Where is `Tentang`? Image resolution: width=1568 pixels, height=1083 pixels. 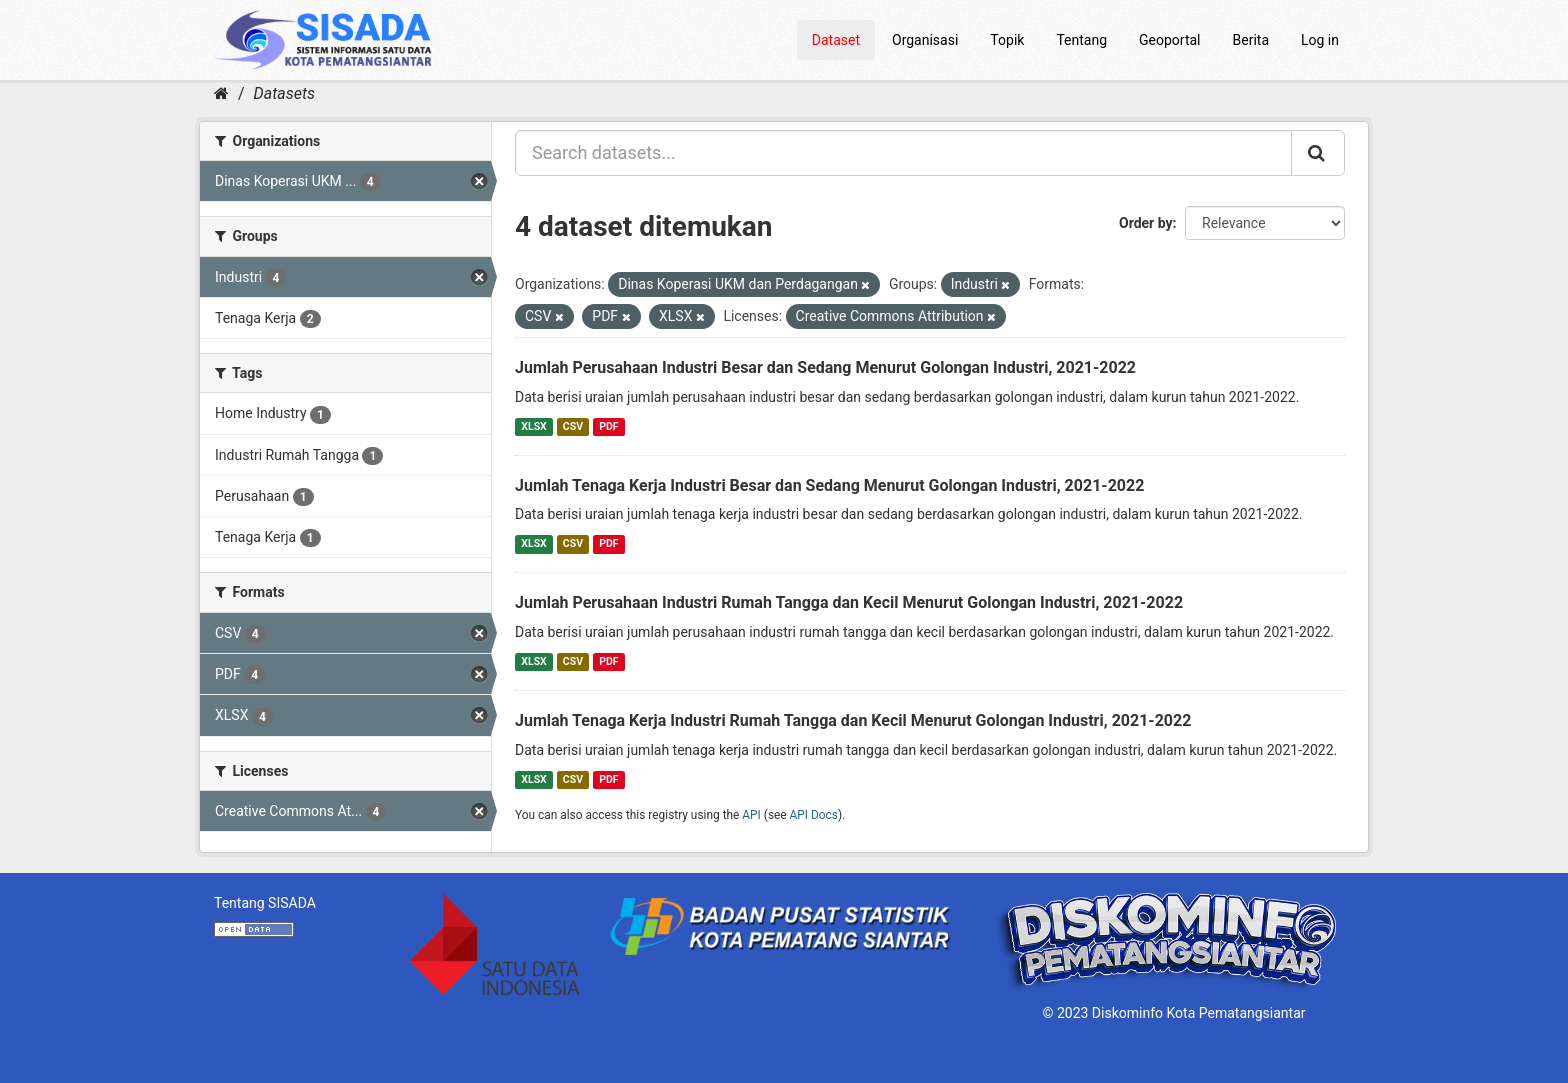
Tentang is located at coordinates (1081, 40).